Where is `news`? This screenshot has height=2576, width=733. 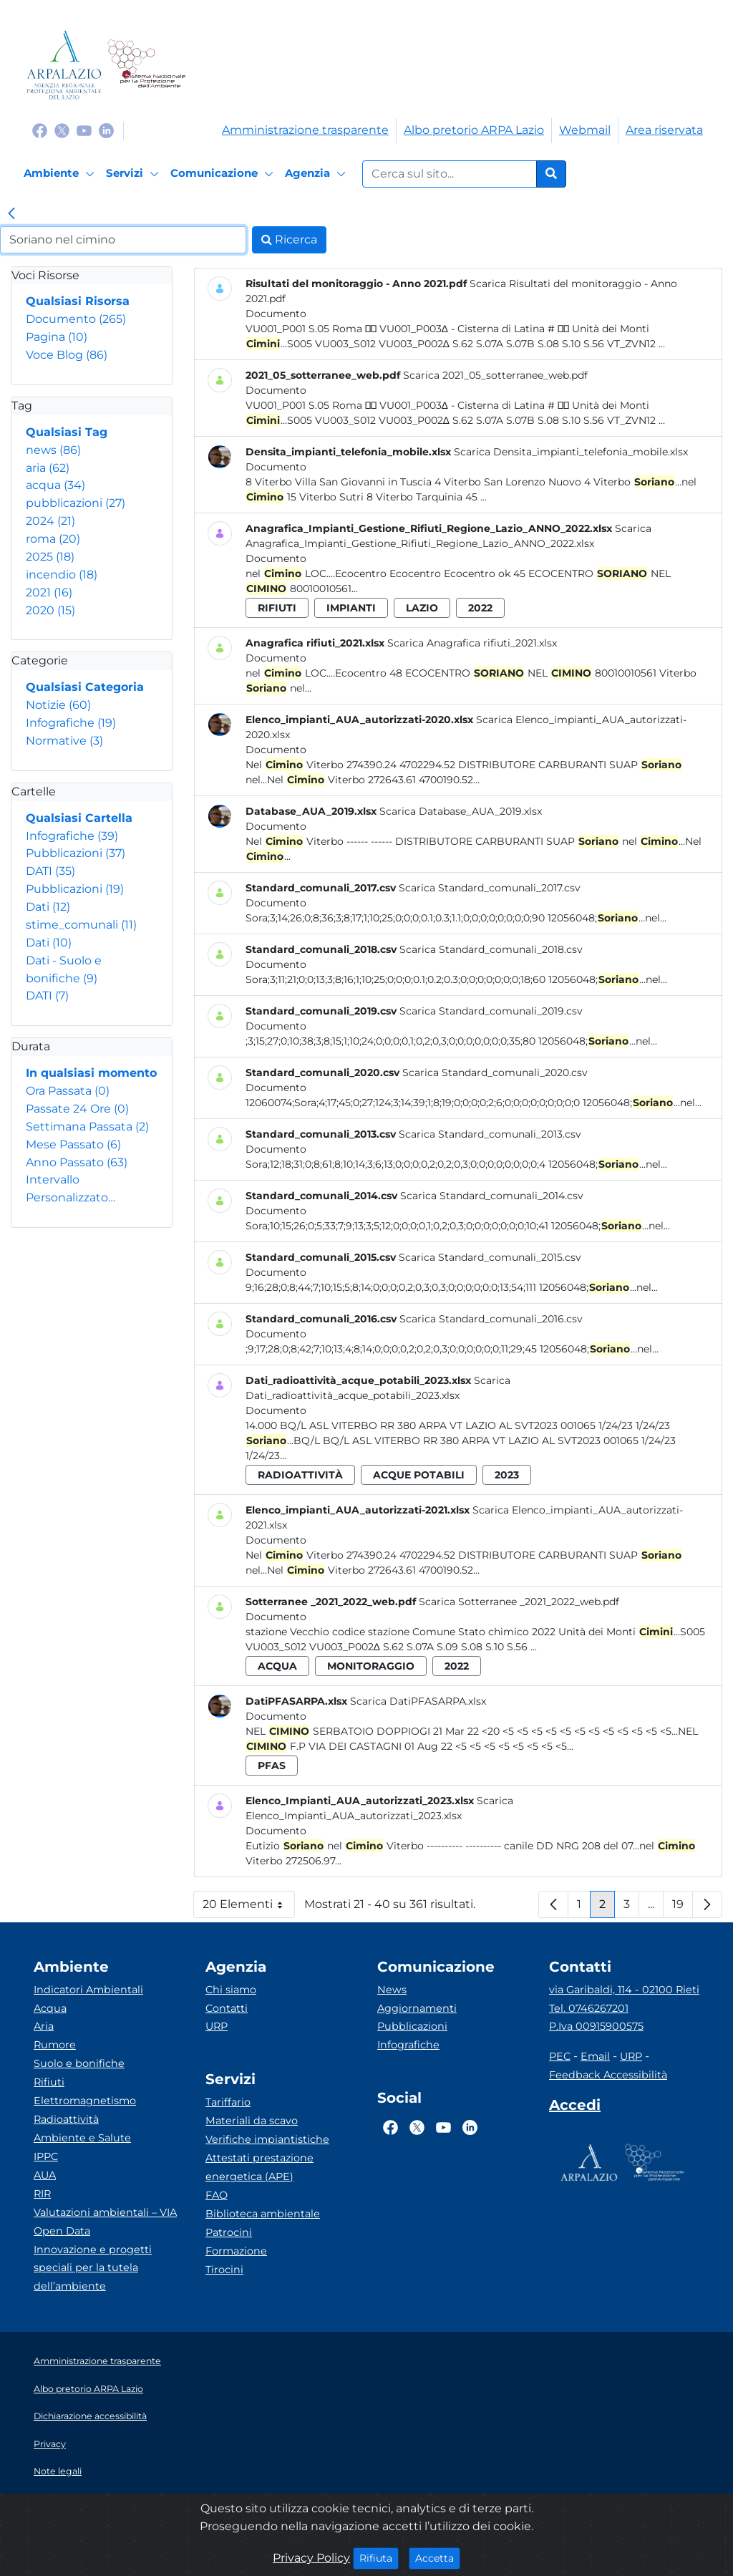
news is located at coordinates (53, 450).